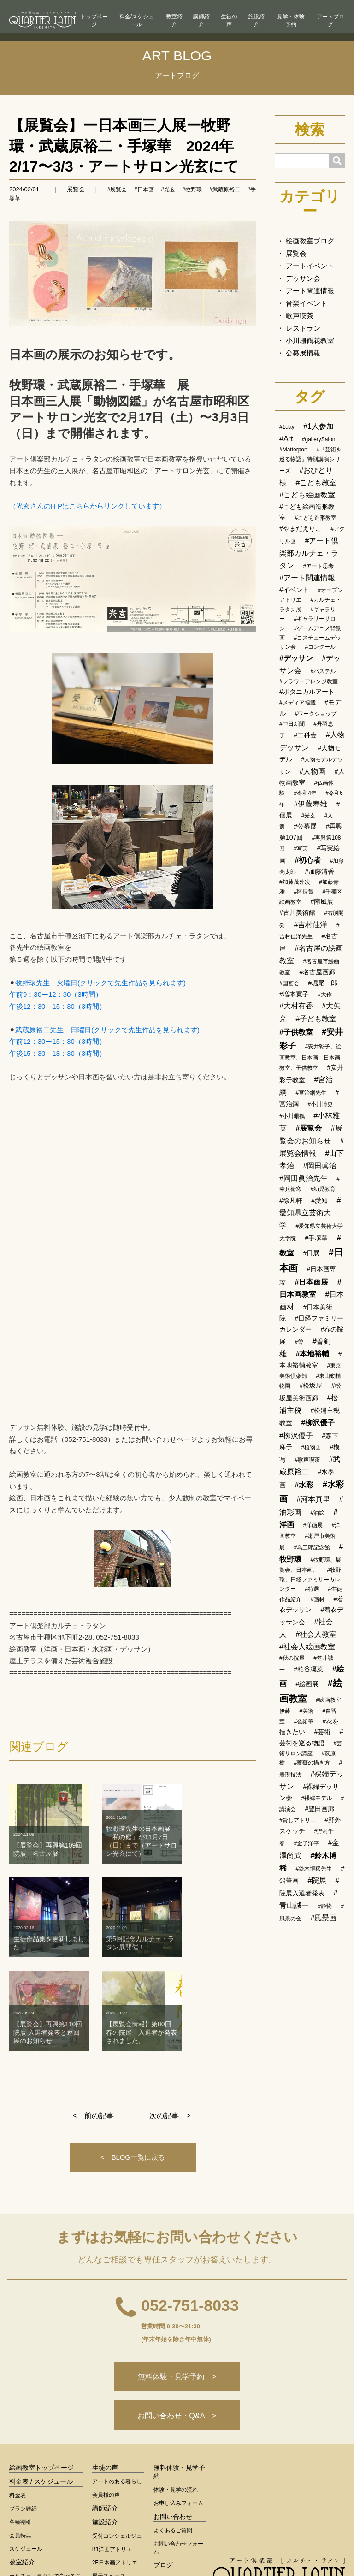 The width and height of the screenshot is (354, 2576). Describe the element at coordinates (76, 189) in the screenshot. I see `展覧会` at that location.